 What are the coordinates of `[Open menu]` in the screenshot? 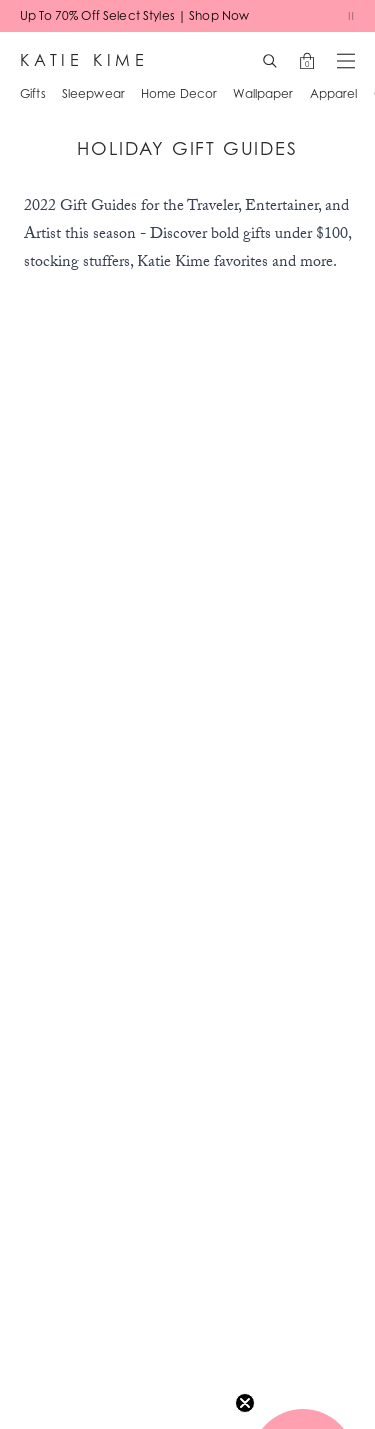 It's located at (346, 61).